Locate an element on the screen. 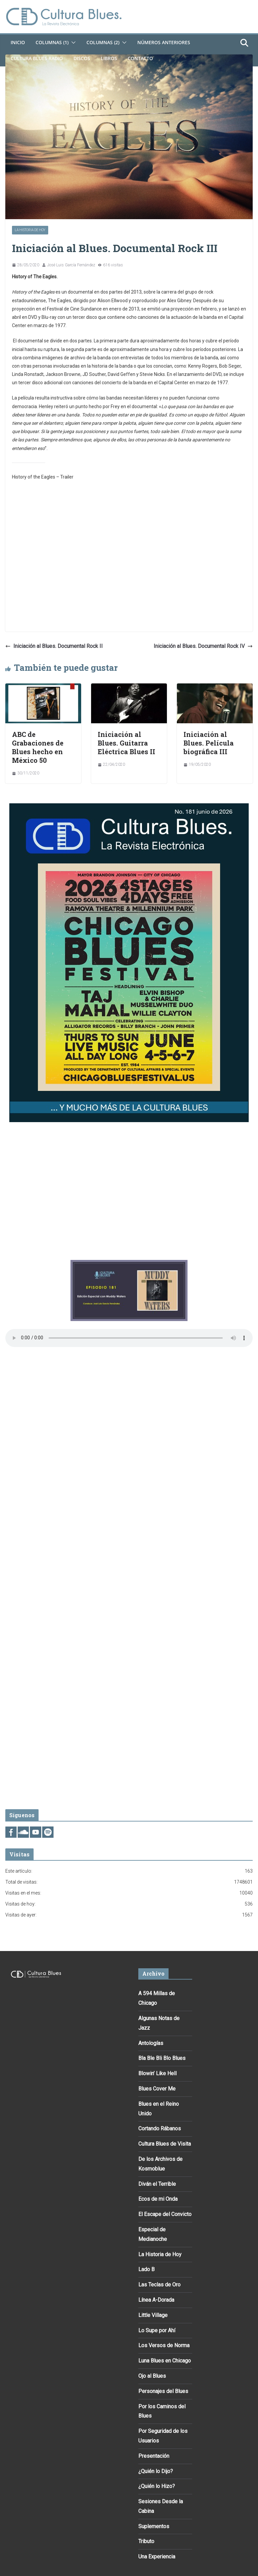 Image resolution: width=258 pixels, height=2576 pixels. José Luis García Fernández is located at coordinates (71, 265).